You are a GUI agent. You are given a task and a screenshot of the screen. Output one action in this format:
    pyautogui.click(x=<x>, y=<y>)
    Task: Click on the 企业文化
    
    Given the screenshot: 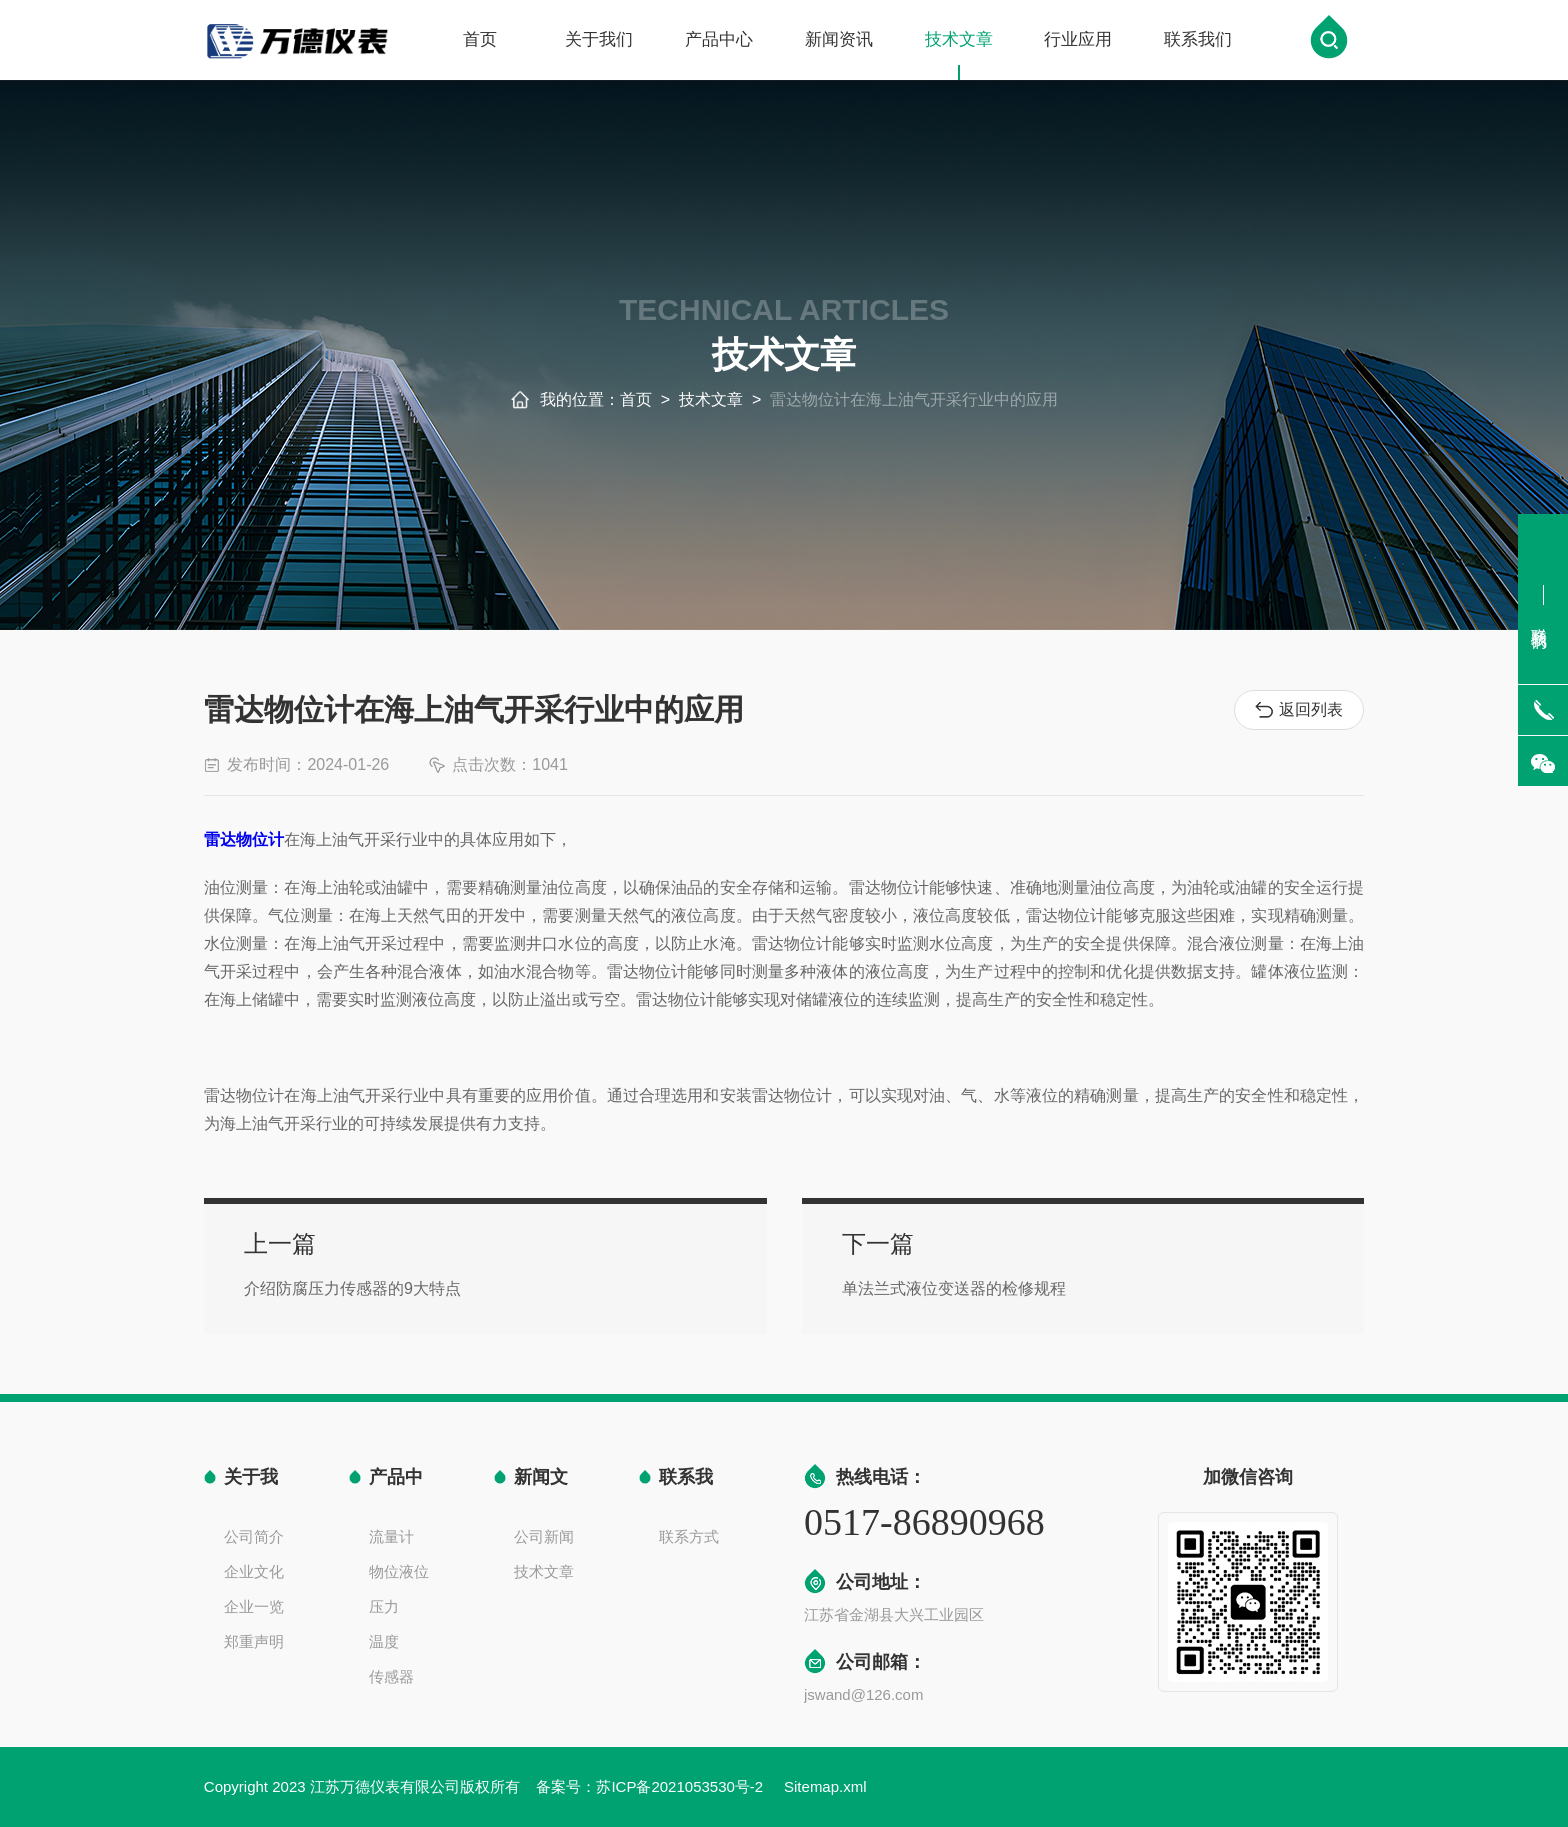 What is the action you would take?
    pyautogui.click(x=254, y=1571)
    